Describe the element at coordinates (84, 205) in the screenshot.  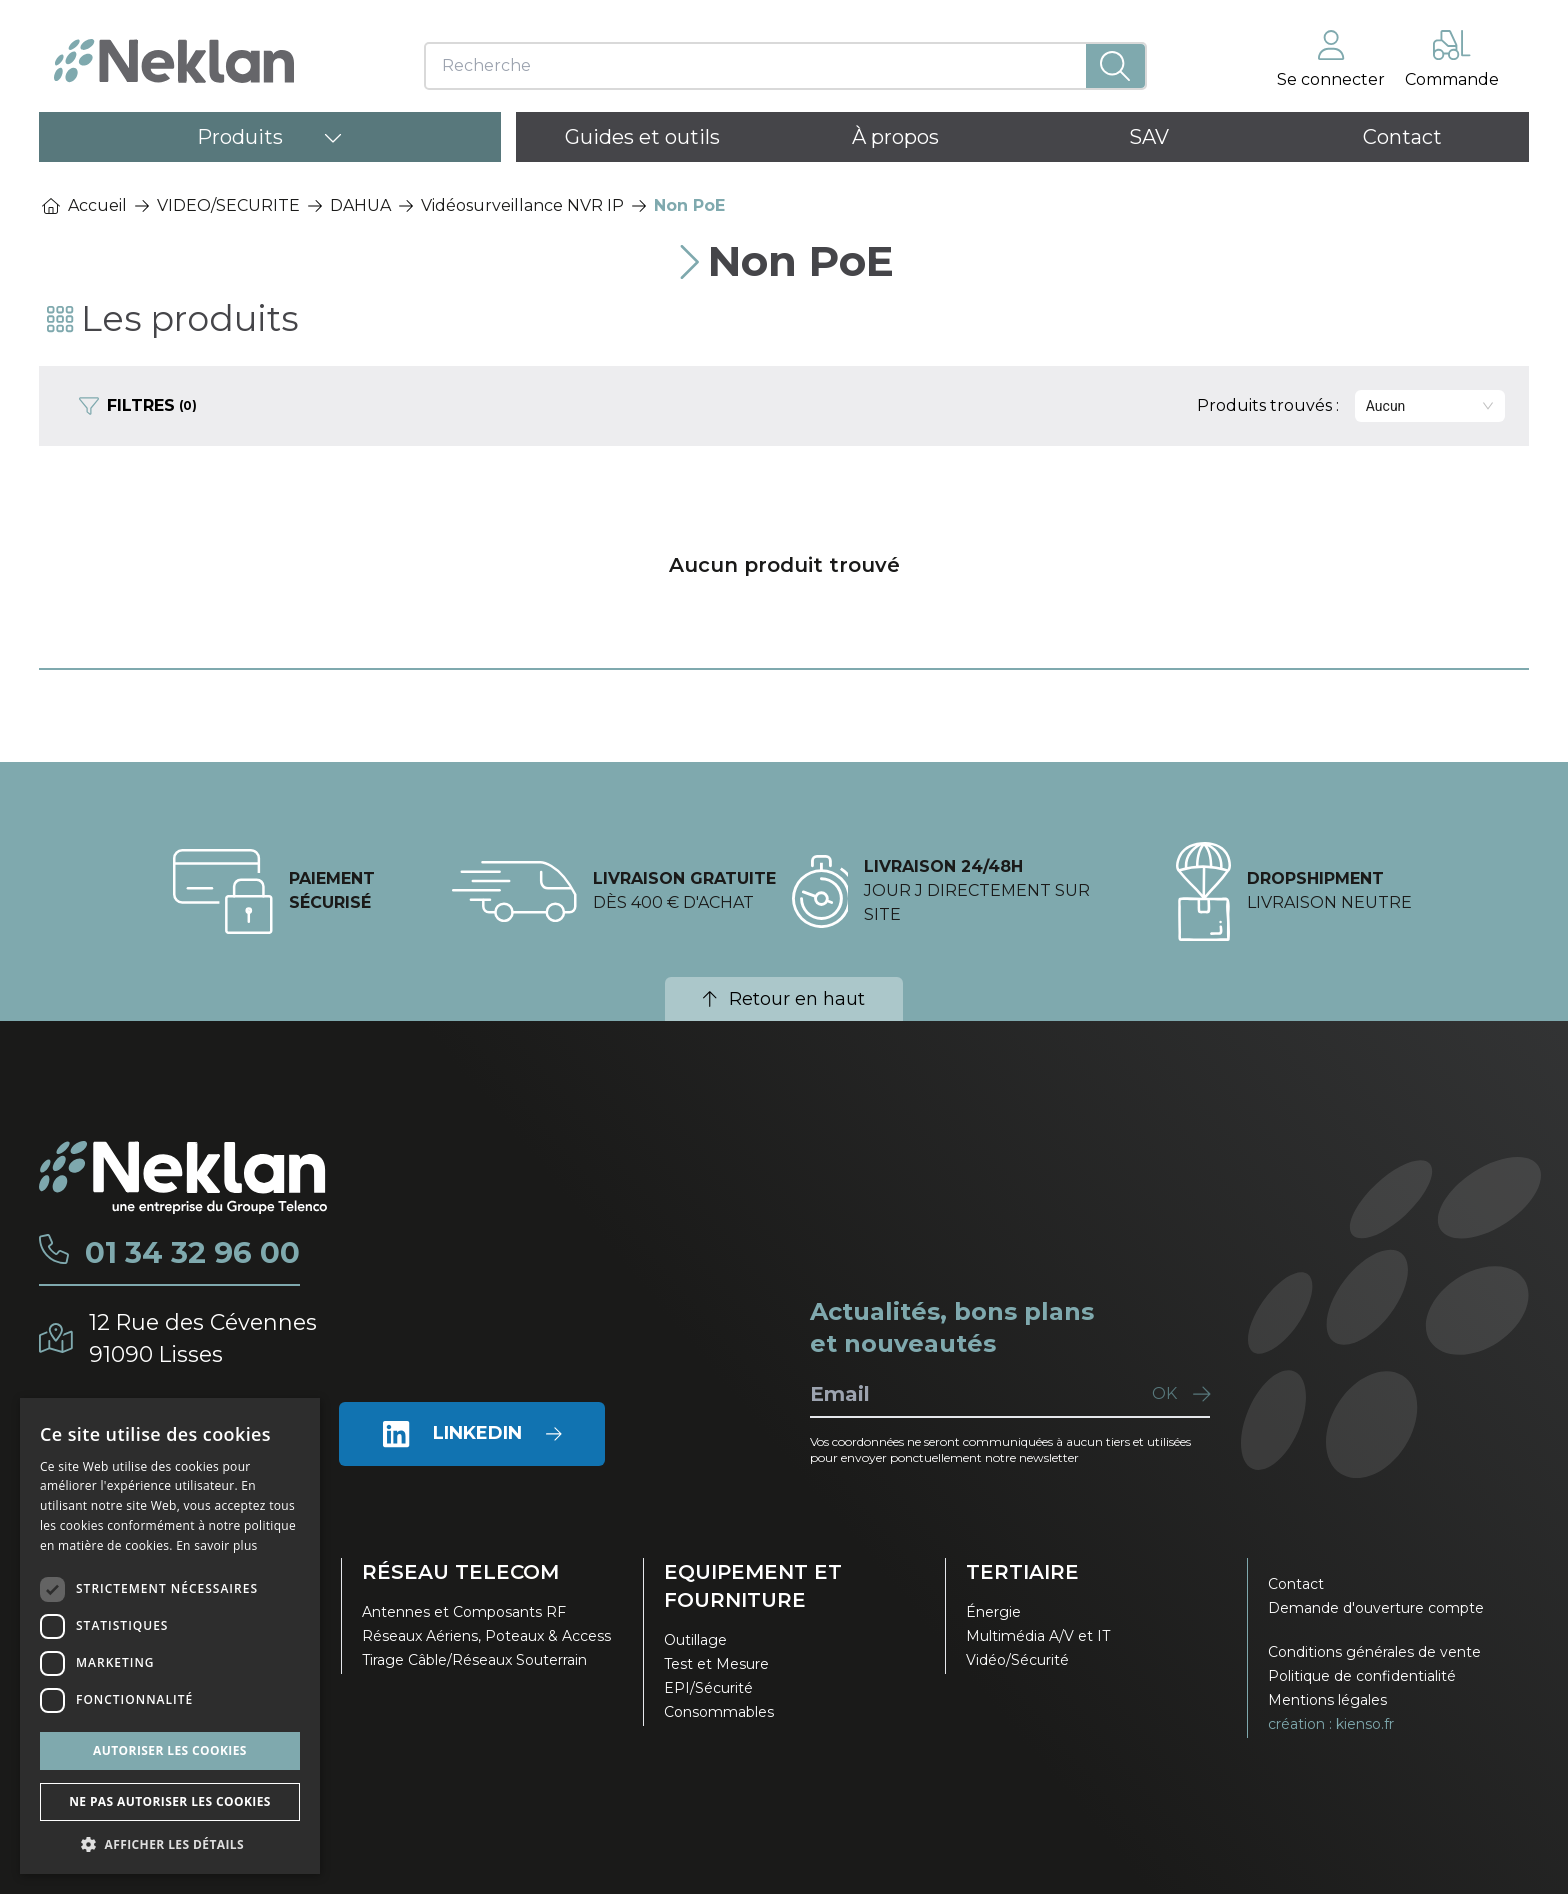
I see `Accueil` at that location.